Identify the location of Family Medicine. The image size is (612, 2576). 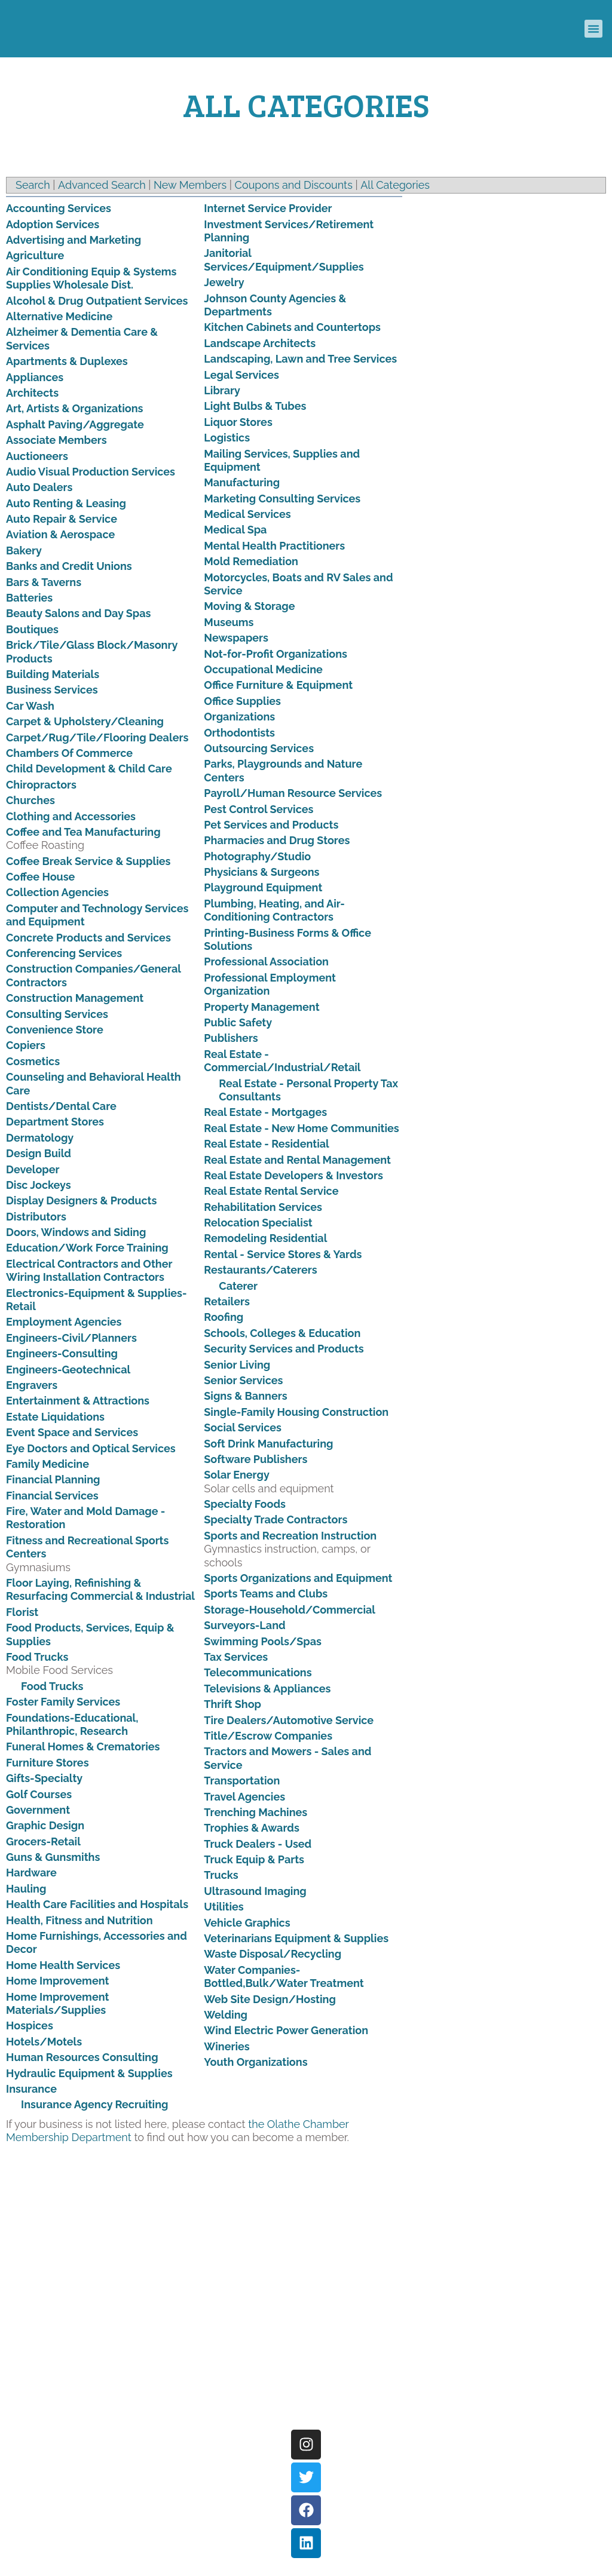
(47, 1464).